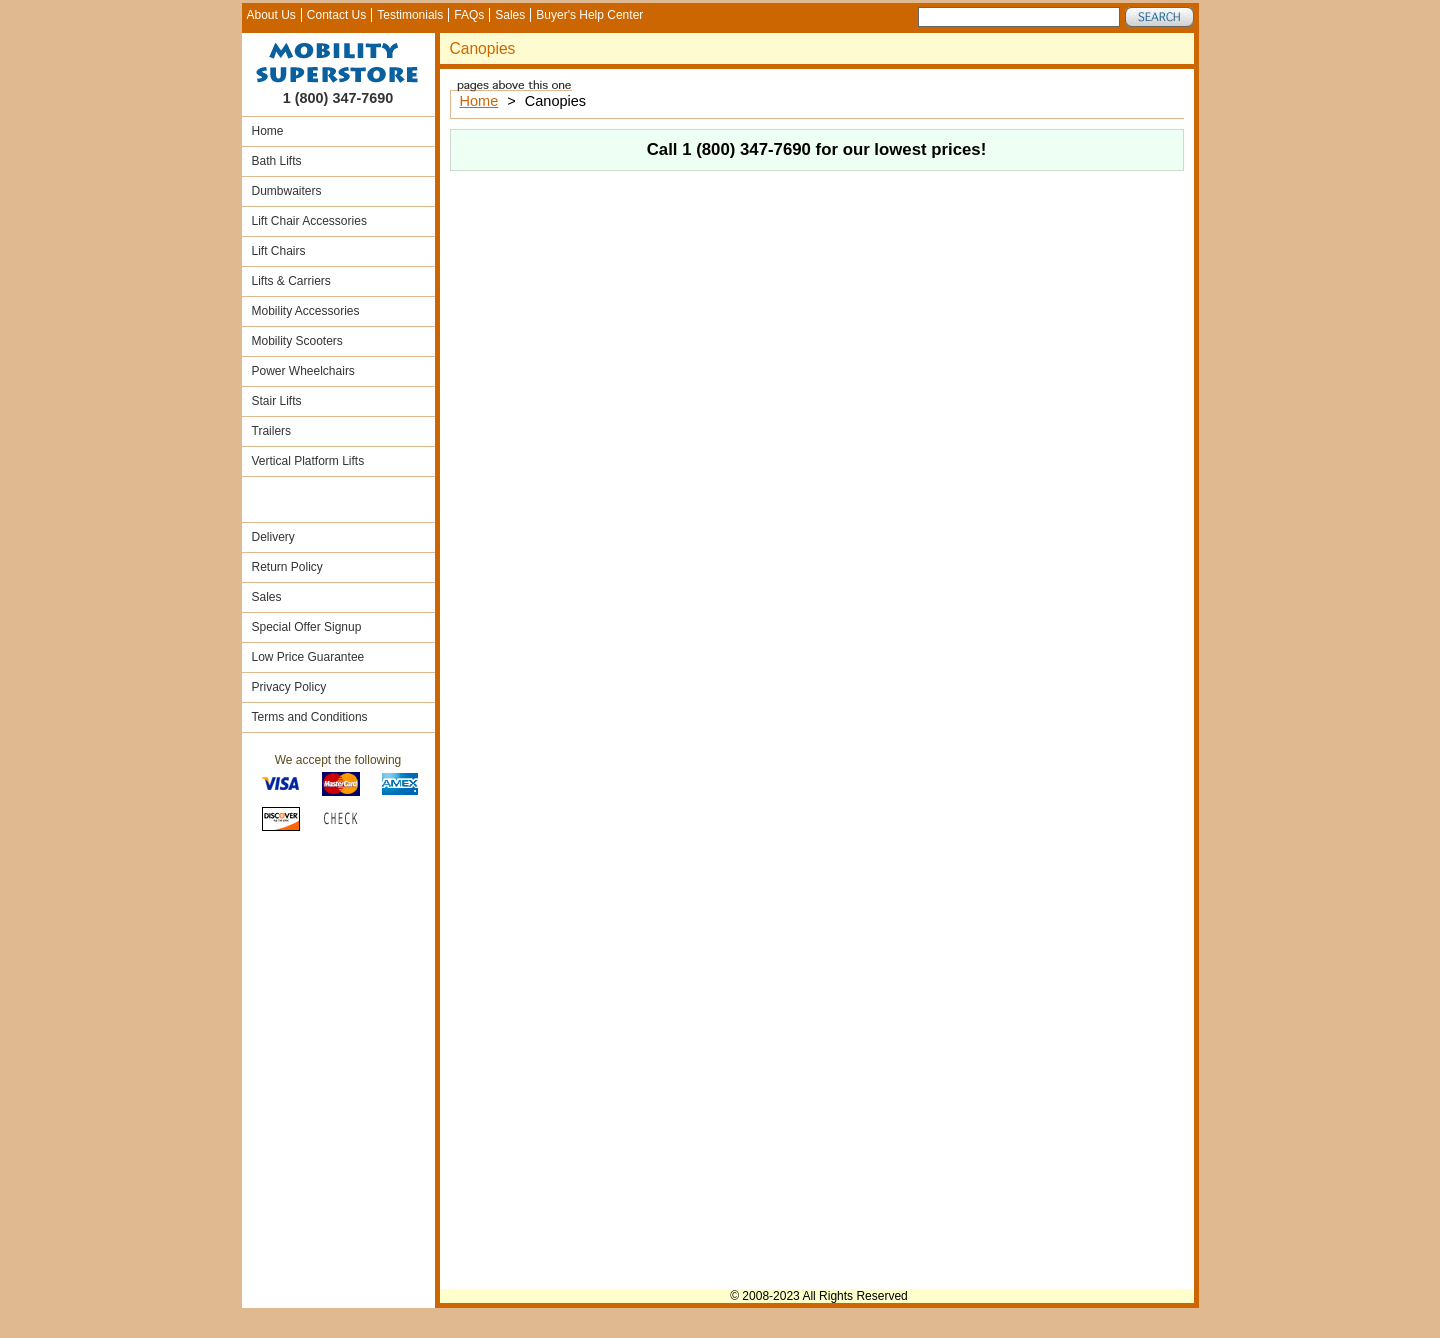 The height and width of the screenshot is (1338, 1440). Describe the element at coordinates (589, 15) in the screenshot. I see `Buyer's Help Center` at that location.